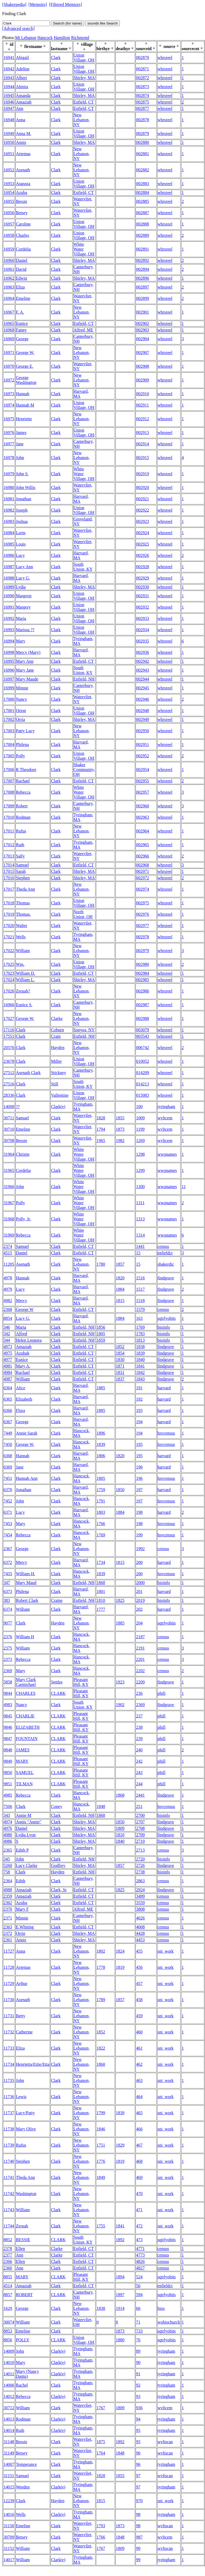  What do you see at coordinates (7, 1582) in the screenshot?
I see `347` at bounding box center [7, 1582].